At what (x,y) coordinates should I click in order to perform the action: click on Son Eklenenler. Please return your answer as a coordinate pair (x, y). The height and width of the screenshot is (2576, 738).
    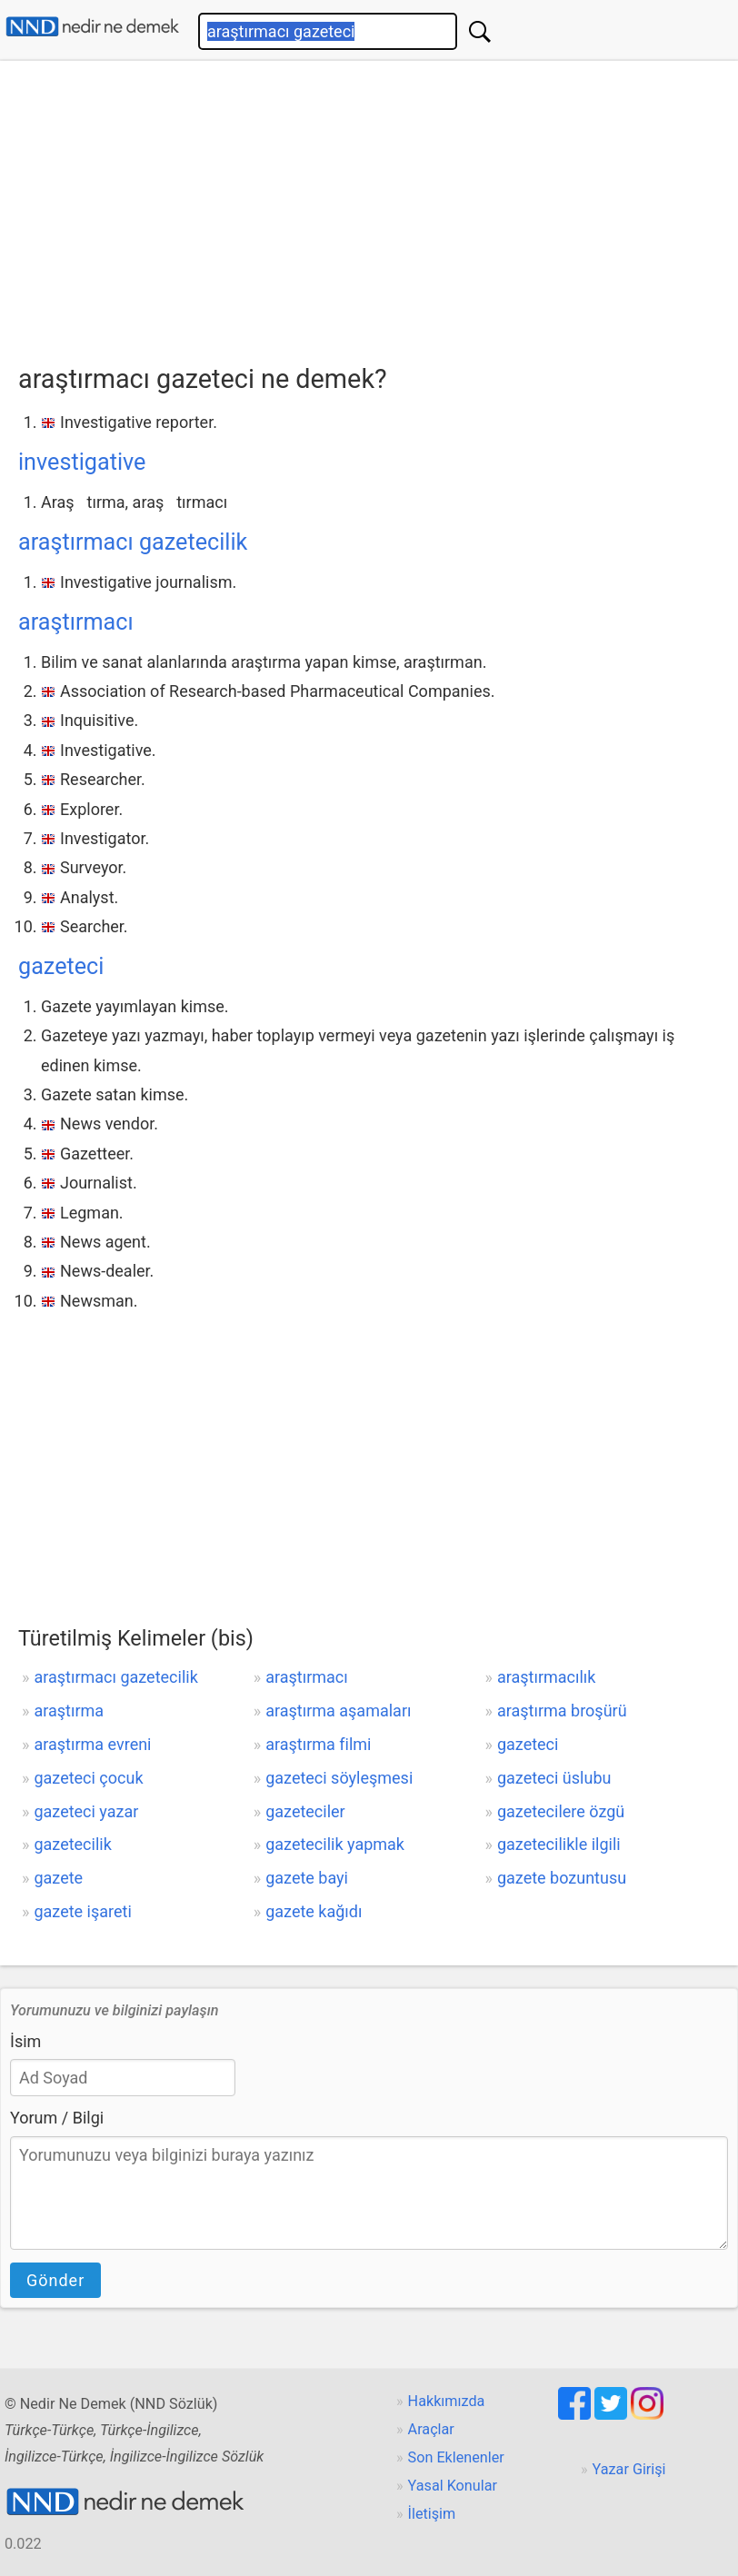
    Looking at the image, I should click on (456, 2457).